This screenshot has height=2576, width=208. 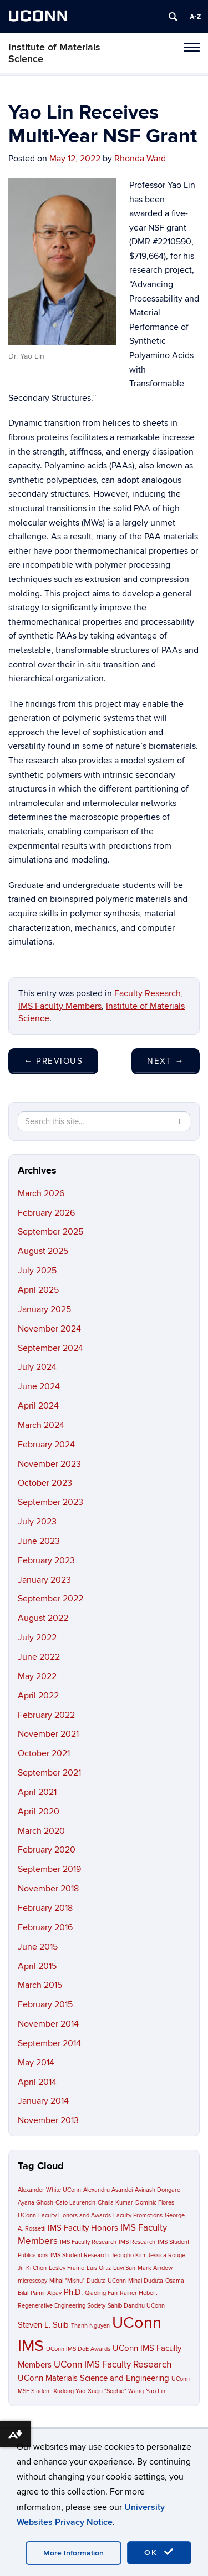 I want to click on Jr. [Jr. (1 item)], so click(x=21, y=2268).